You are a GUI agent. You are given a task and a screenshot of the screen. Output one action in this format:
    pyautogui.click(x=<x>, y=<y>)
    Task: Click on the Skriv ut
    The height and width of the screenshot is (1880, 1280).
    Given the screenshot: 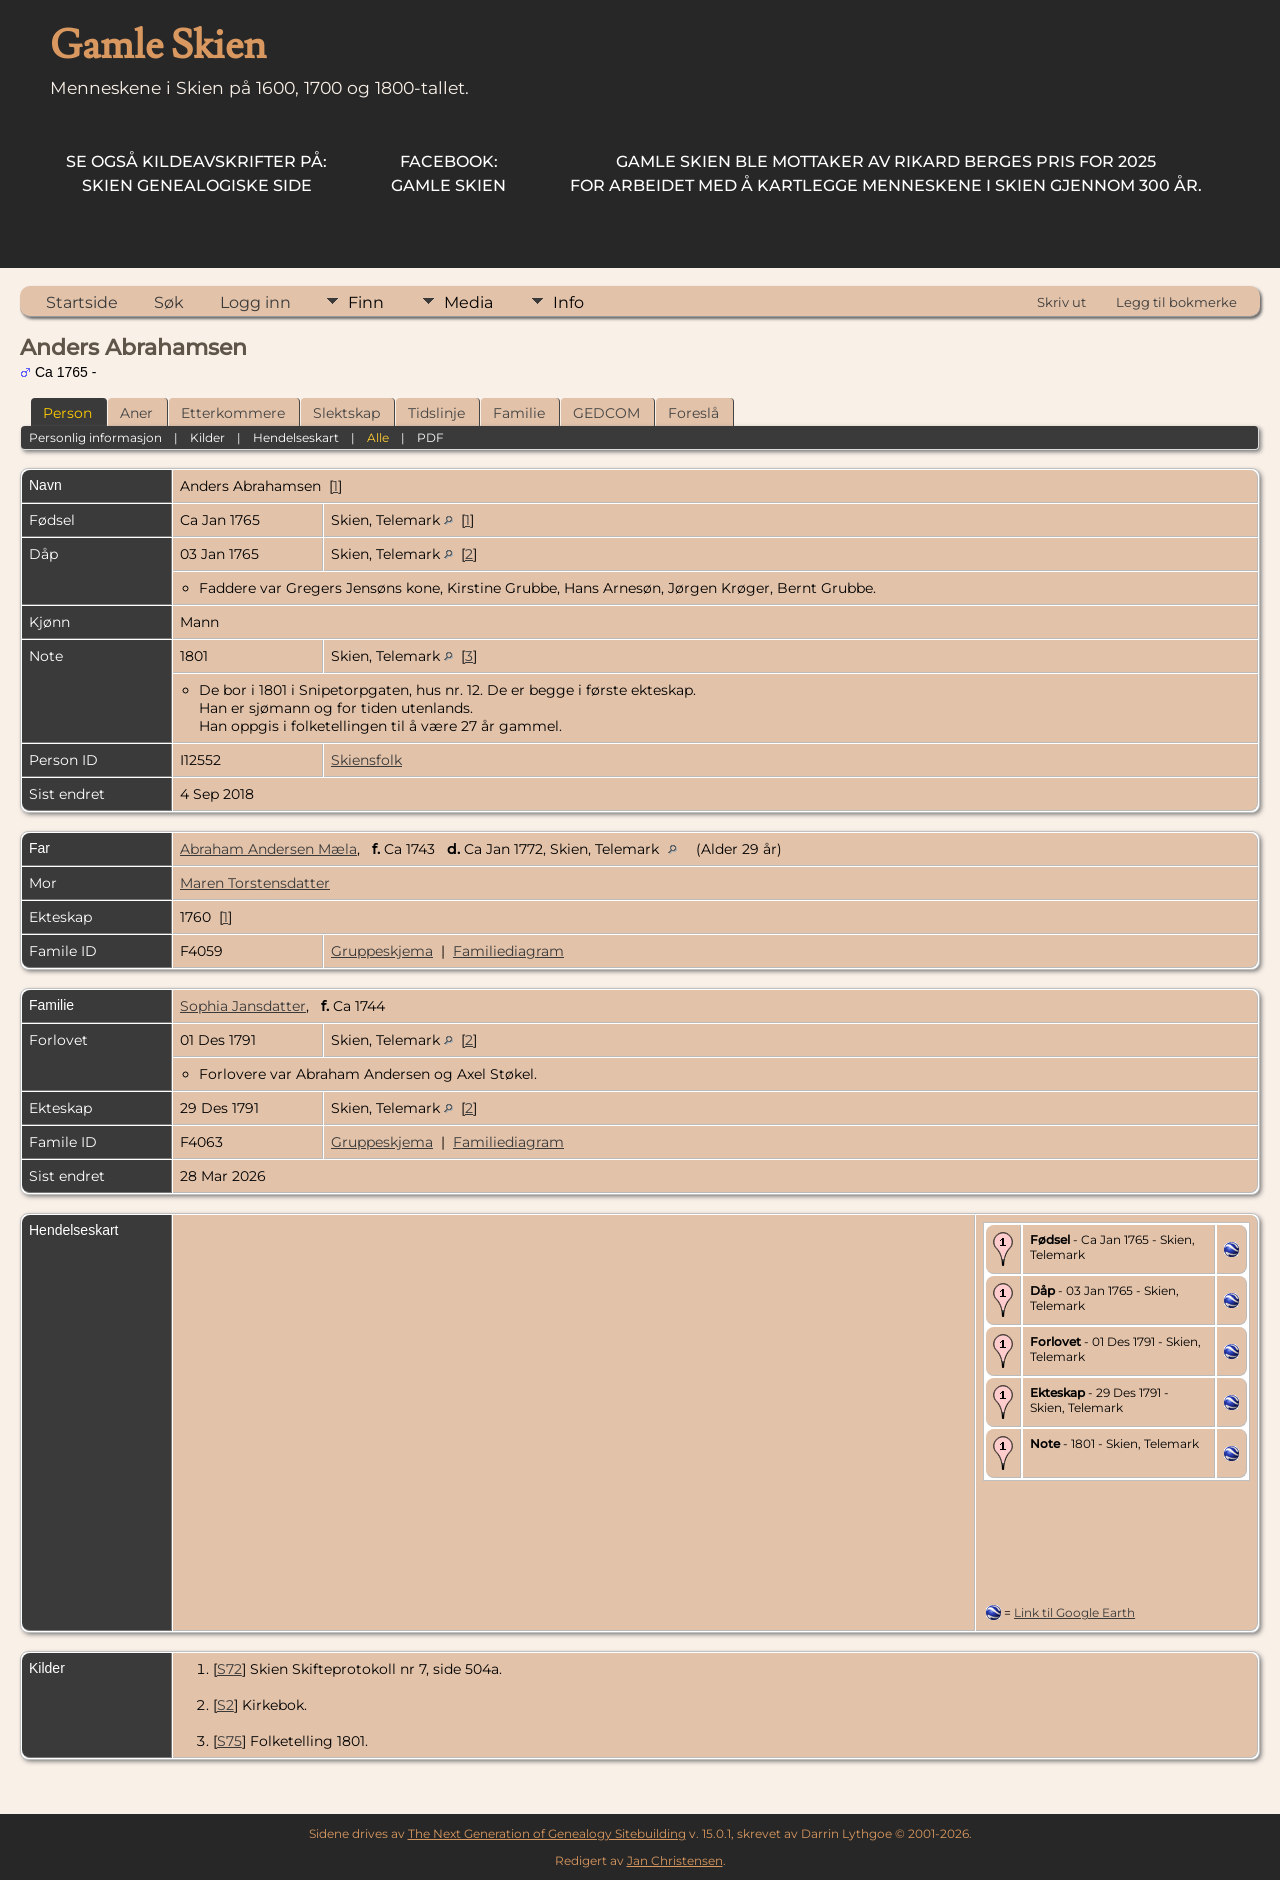 What is the action you would take?
    pyautogui.click(x=1061, y=302)
    